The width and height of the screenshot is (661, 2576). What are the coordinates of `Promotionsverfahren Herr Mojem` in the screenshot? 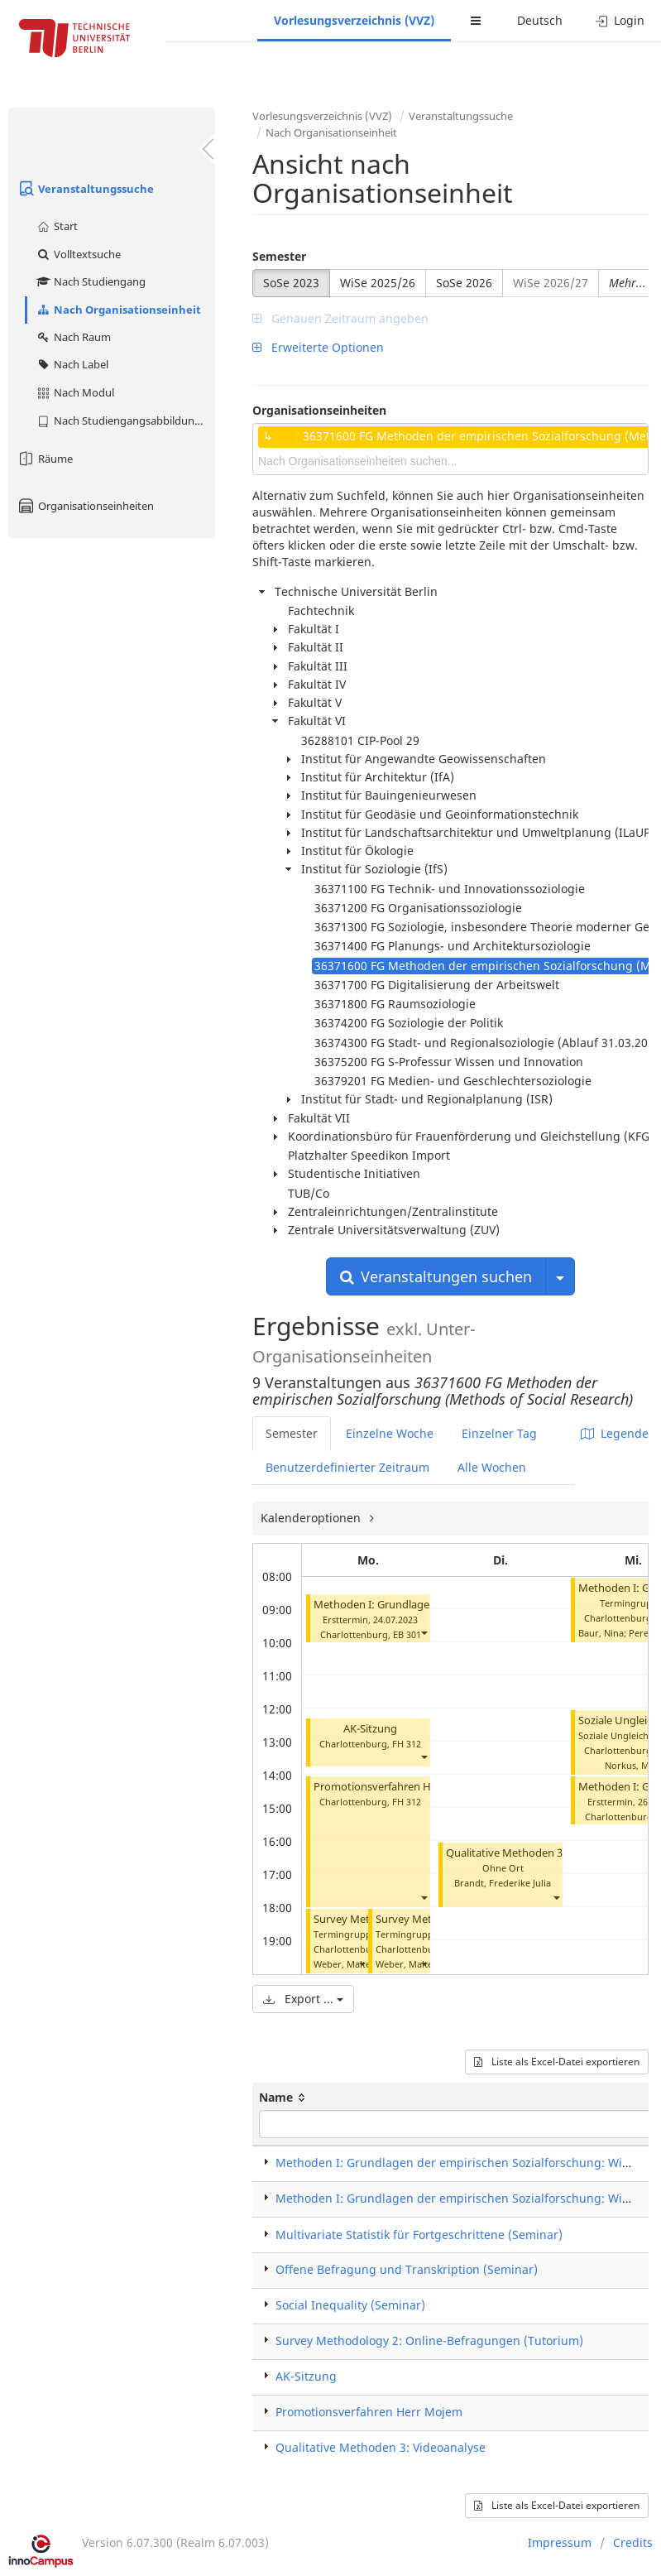 It's located at (398, 1787).